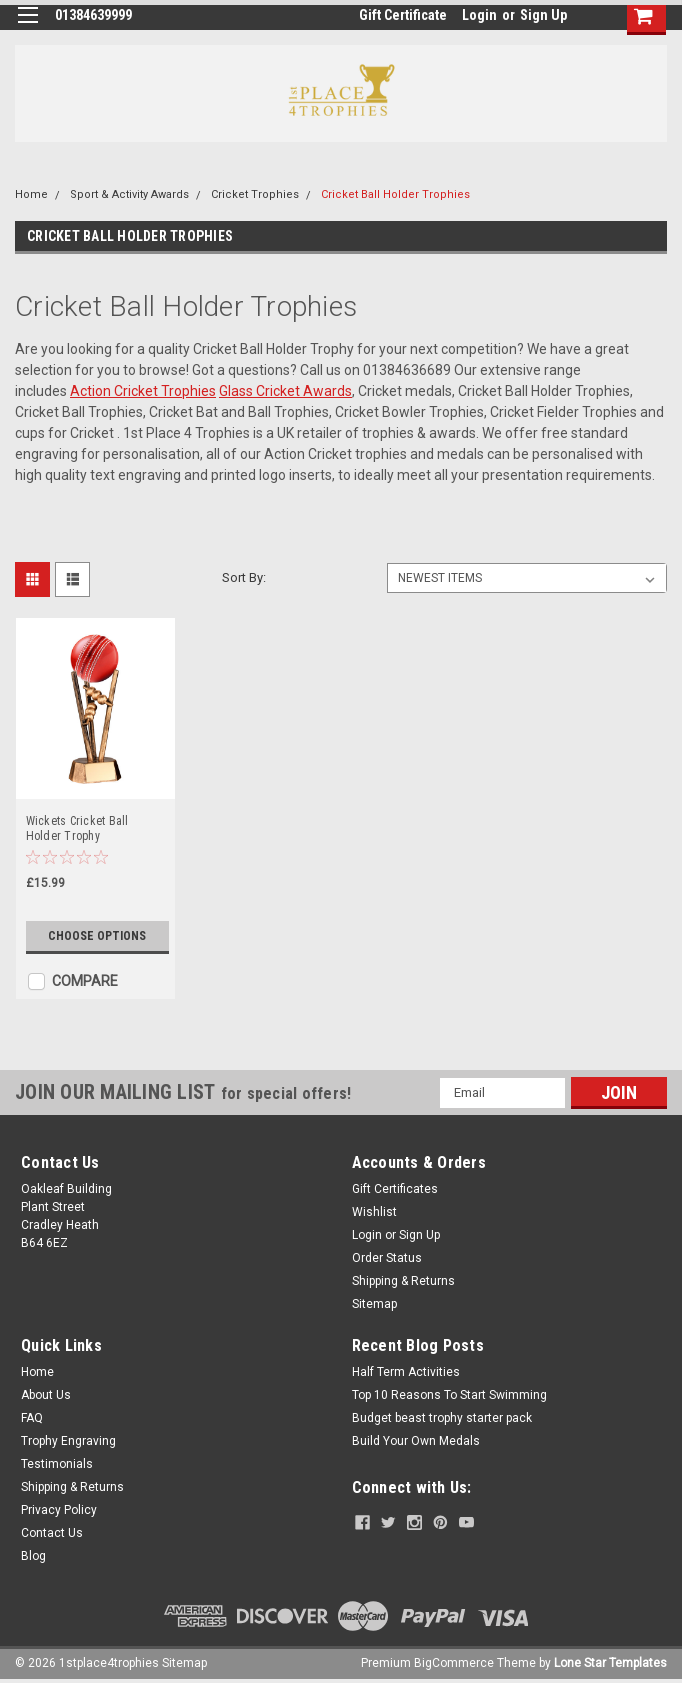  Describe the element at coordinates (285, 391) in the screenshot. I see `Glass Cricket Awards` at that location.